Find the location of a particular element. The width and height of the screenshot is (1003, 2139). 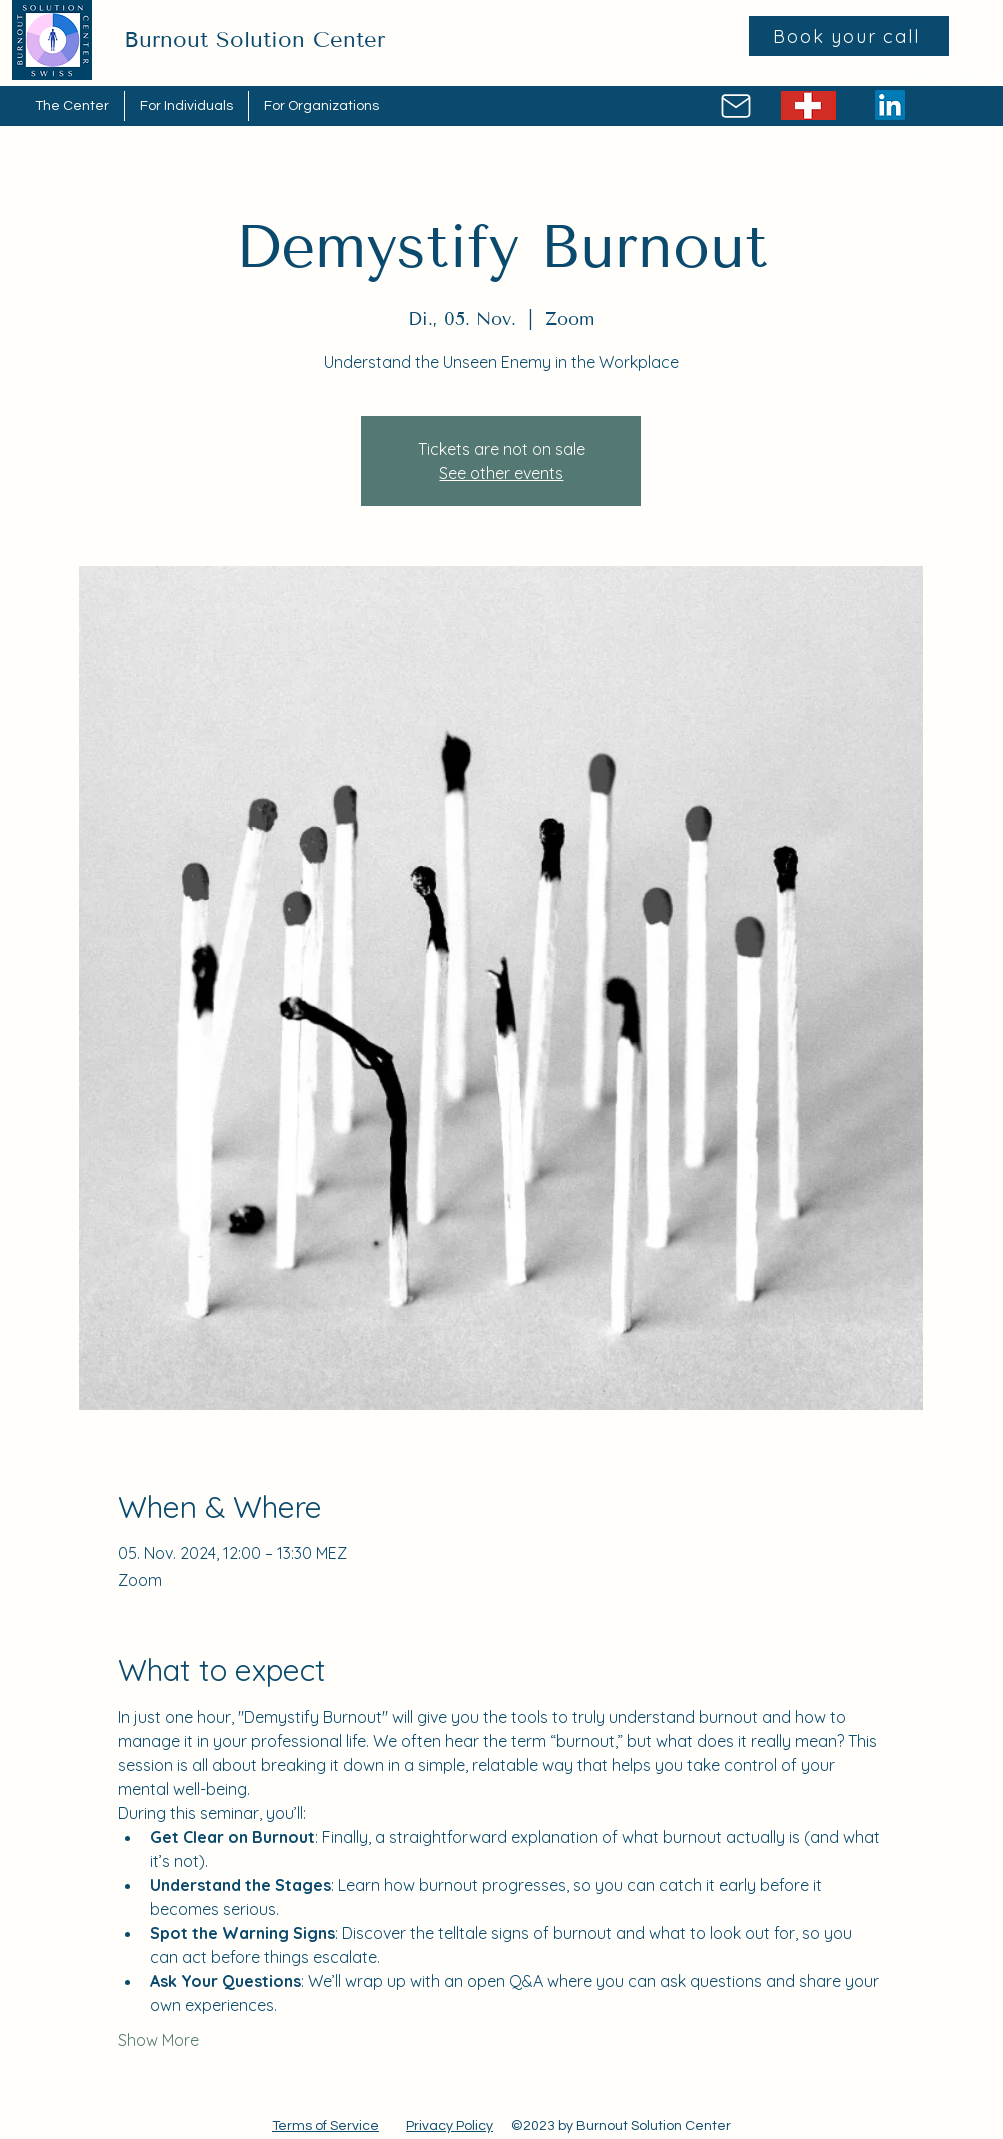

[Mail] is located at coordinates (736, 106).